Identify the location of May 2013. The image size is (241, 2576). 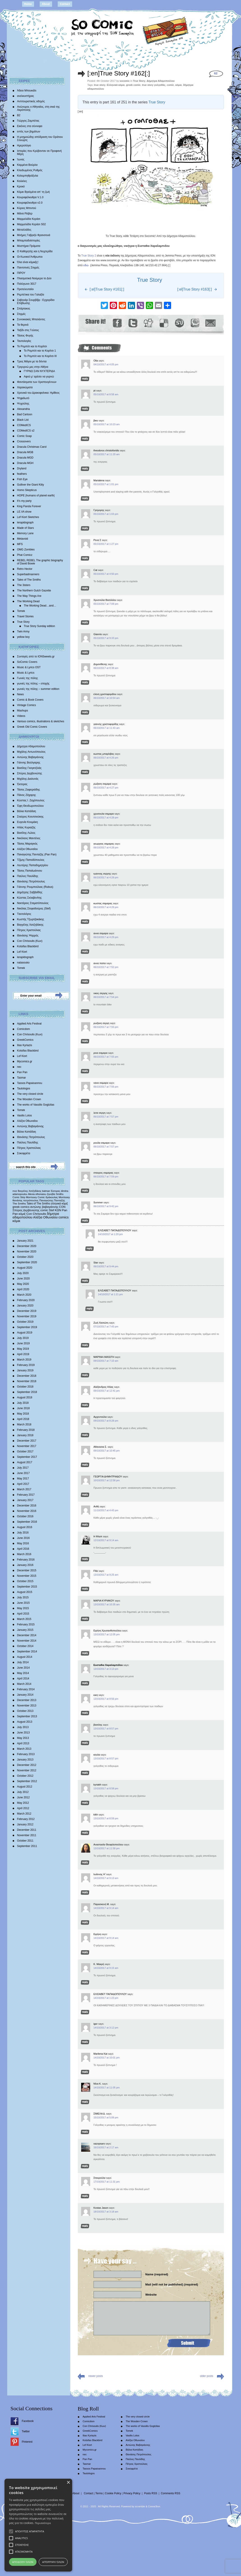
(23, 1738).